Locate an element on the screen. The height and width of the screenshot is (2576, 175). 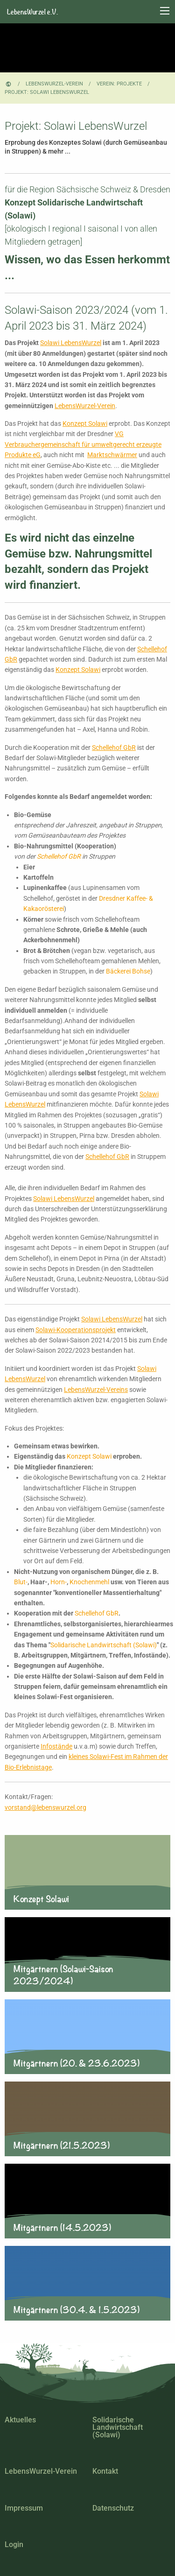
VG Verbrauchergemeinschaft für umweltgerecht erzeugte Produkte eG is located at coordinates (83, 444).